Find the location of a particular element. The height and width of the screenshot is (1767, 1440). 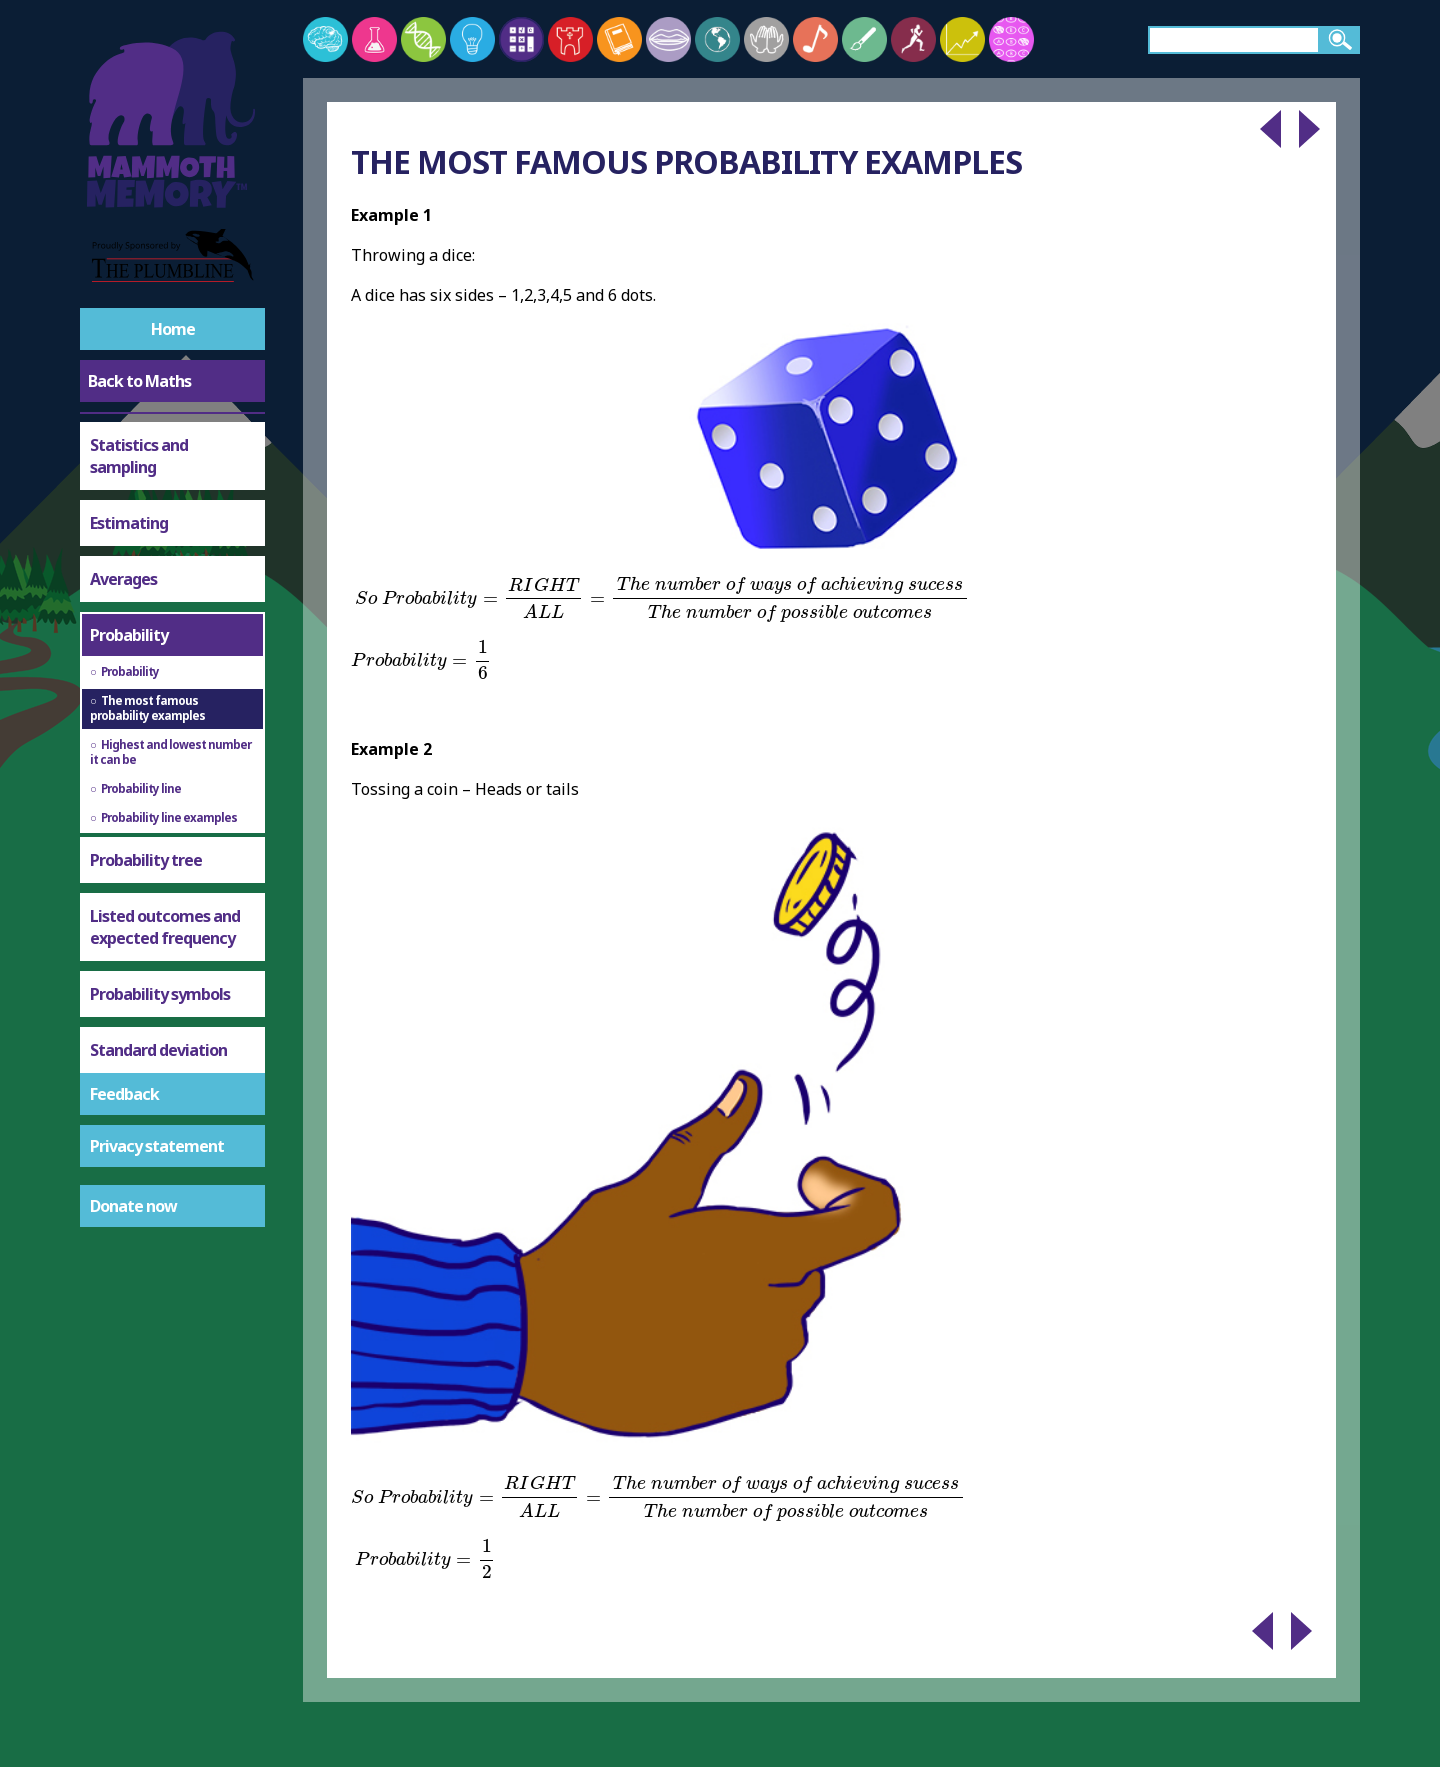

[presentation] is located at coordinates (662, 599).